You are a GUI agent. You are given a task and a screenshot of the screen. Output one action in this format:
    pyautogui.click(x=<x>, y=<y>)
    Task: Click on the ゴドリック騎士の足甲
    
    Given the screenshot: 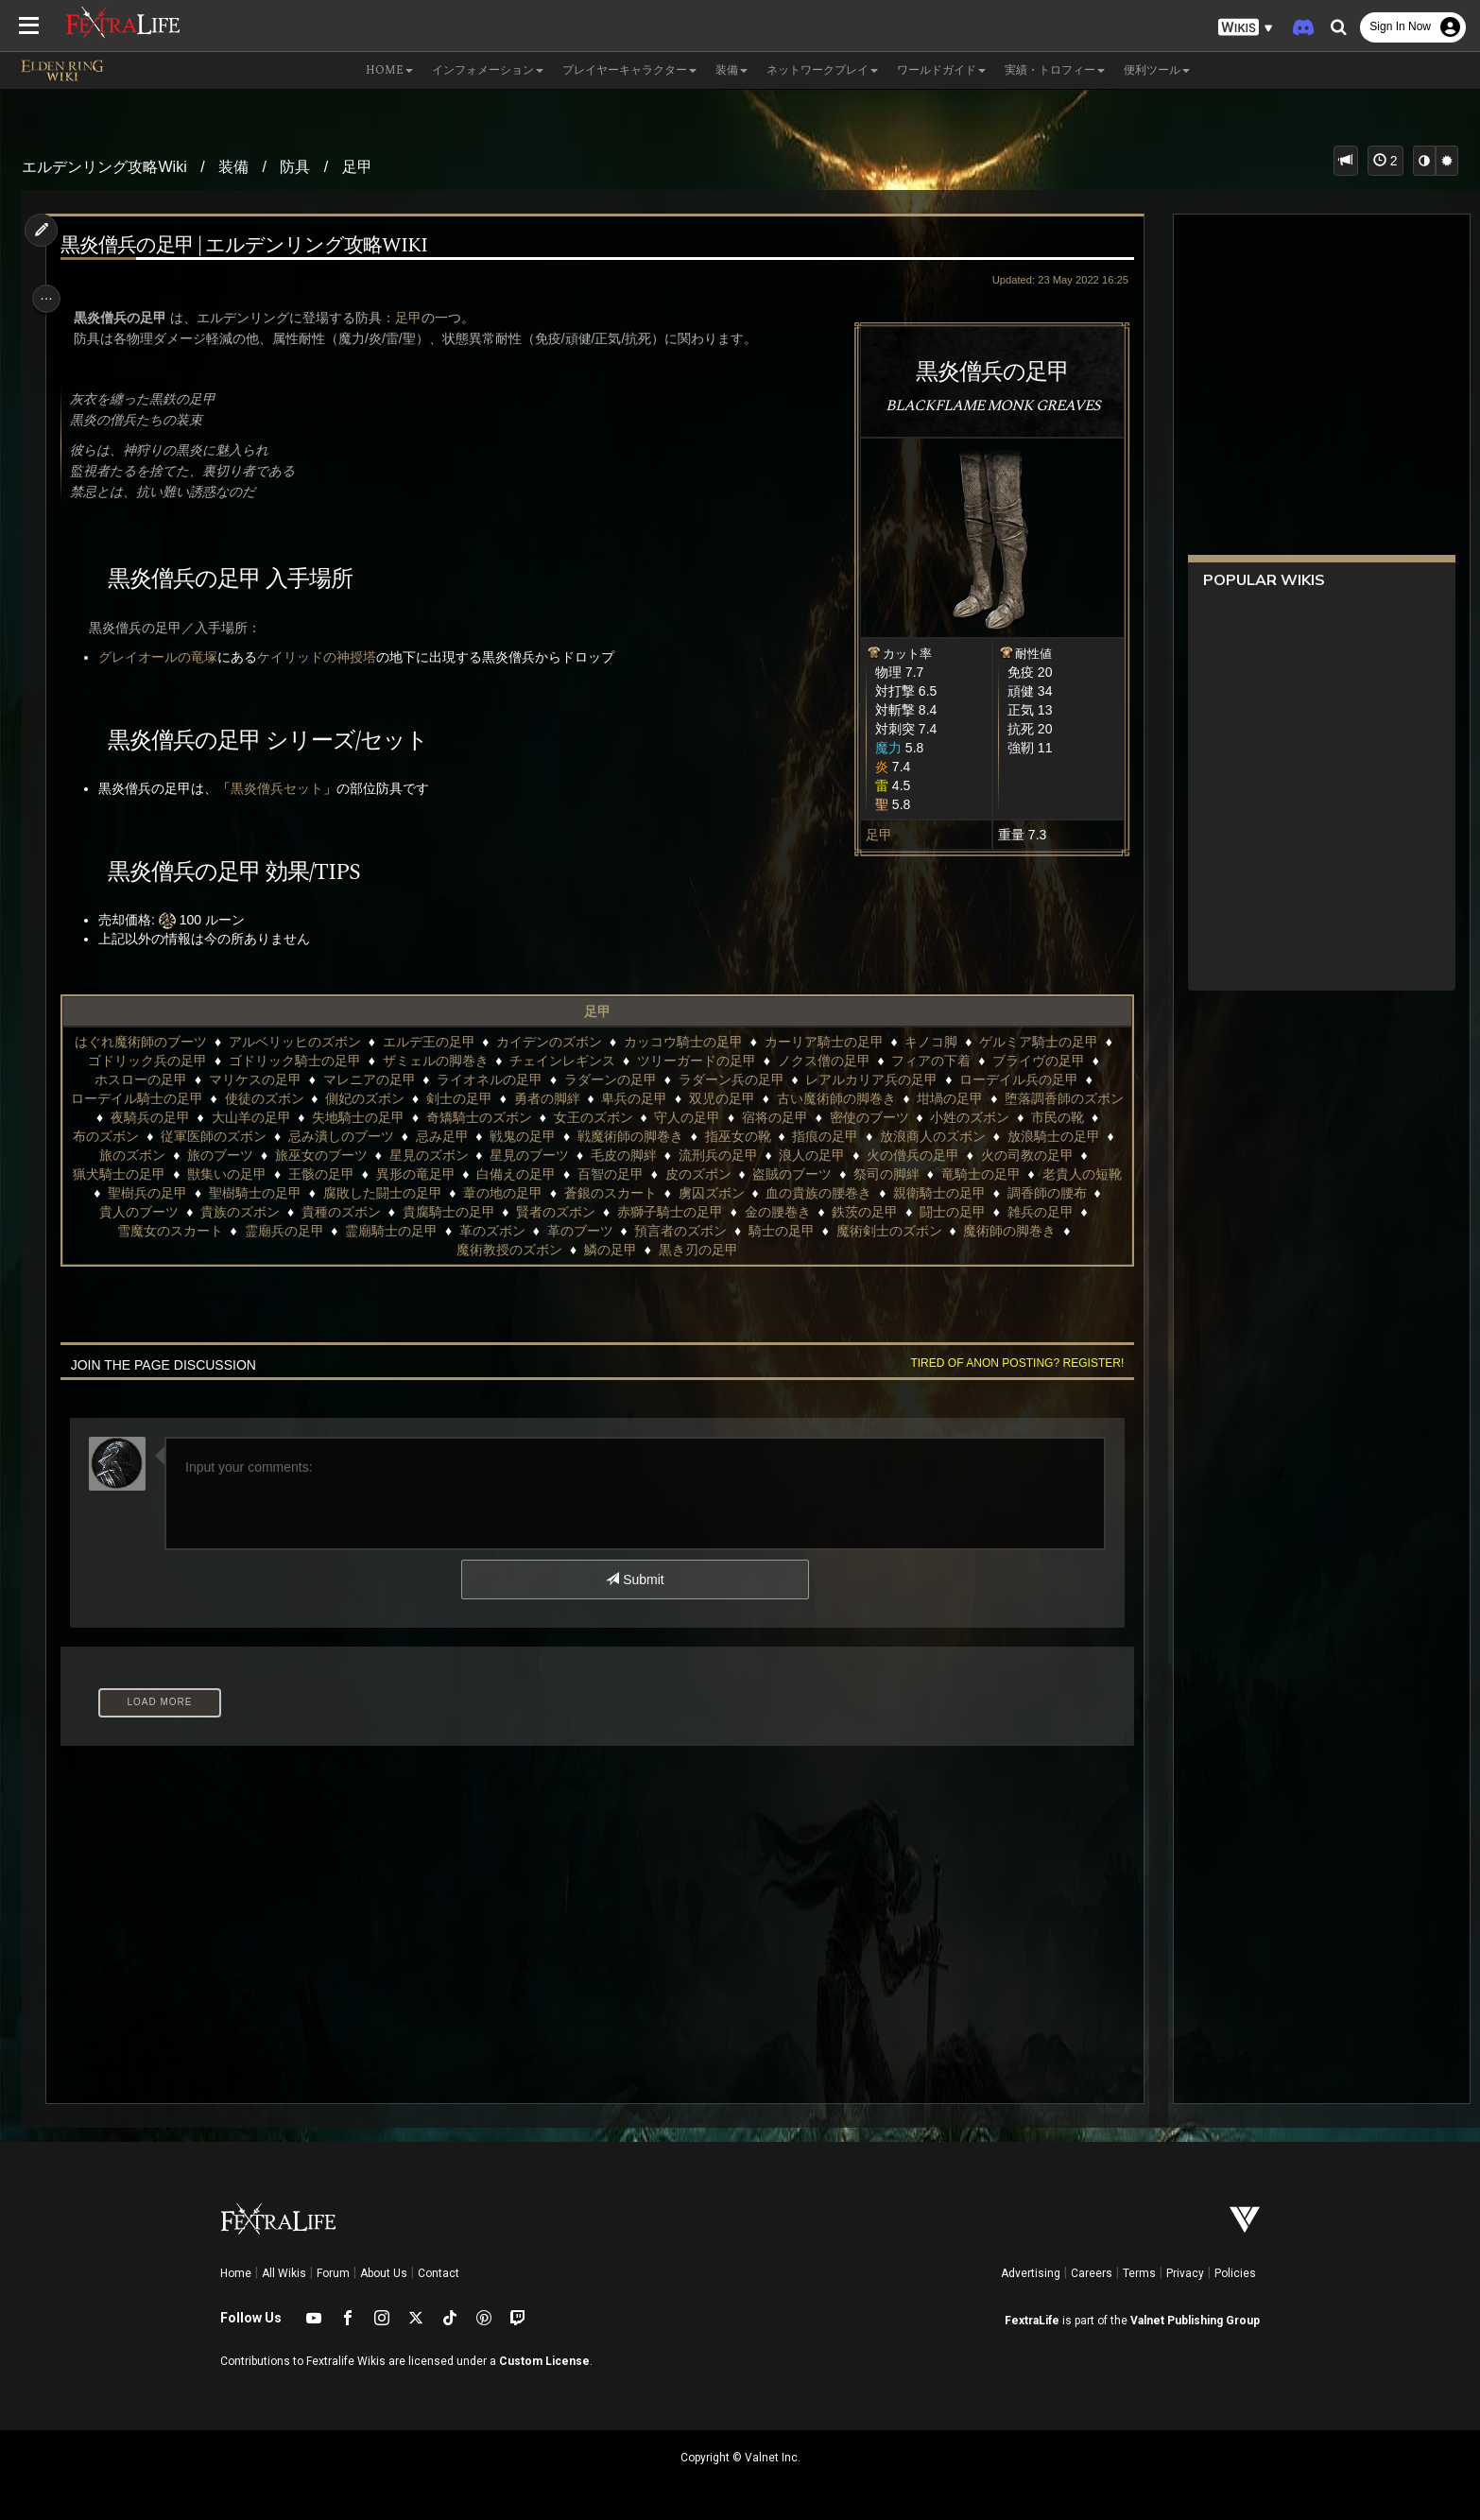 What is the action you would take?
    pyautogui.click(x=315, y=1060)
    